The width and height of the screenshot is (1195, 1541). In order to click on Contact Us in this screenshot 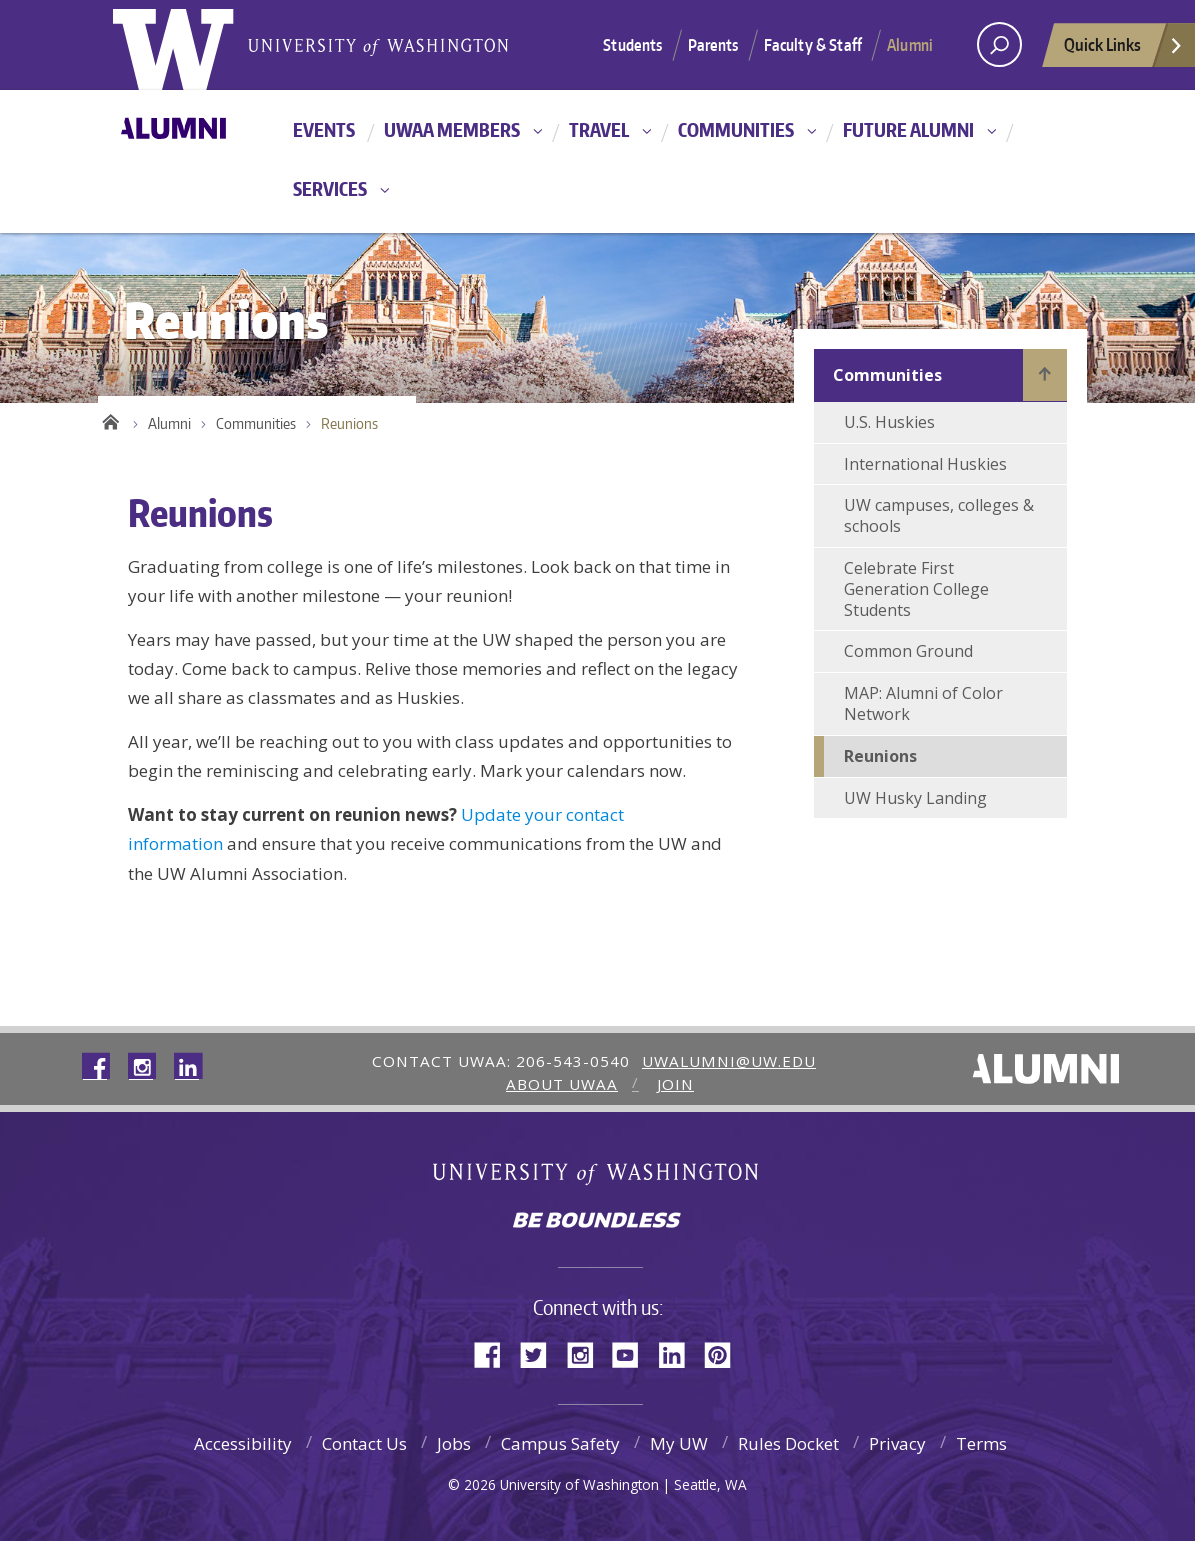, I will do `click(364, 1443)`.